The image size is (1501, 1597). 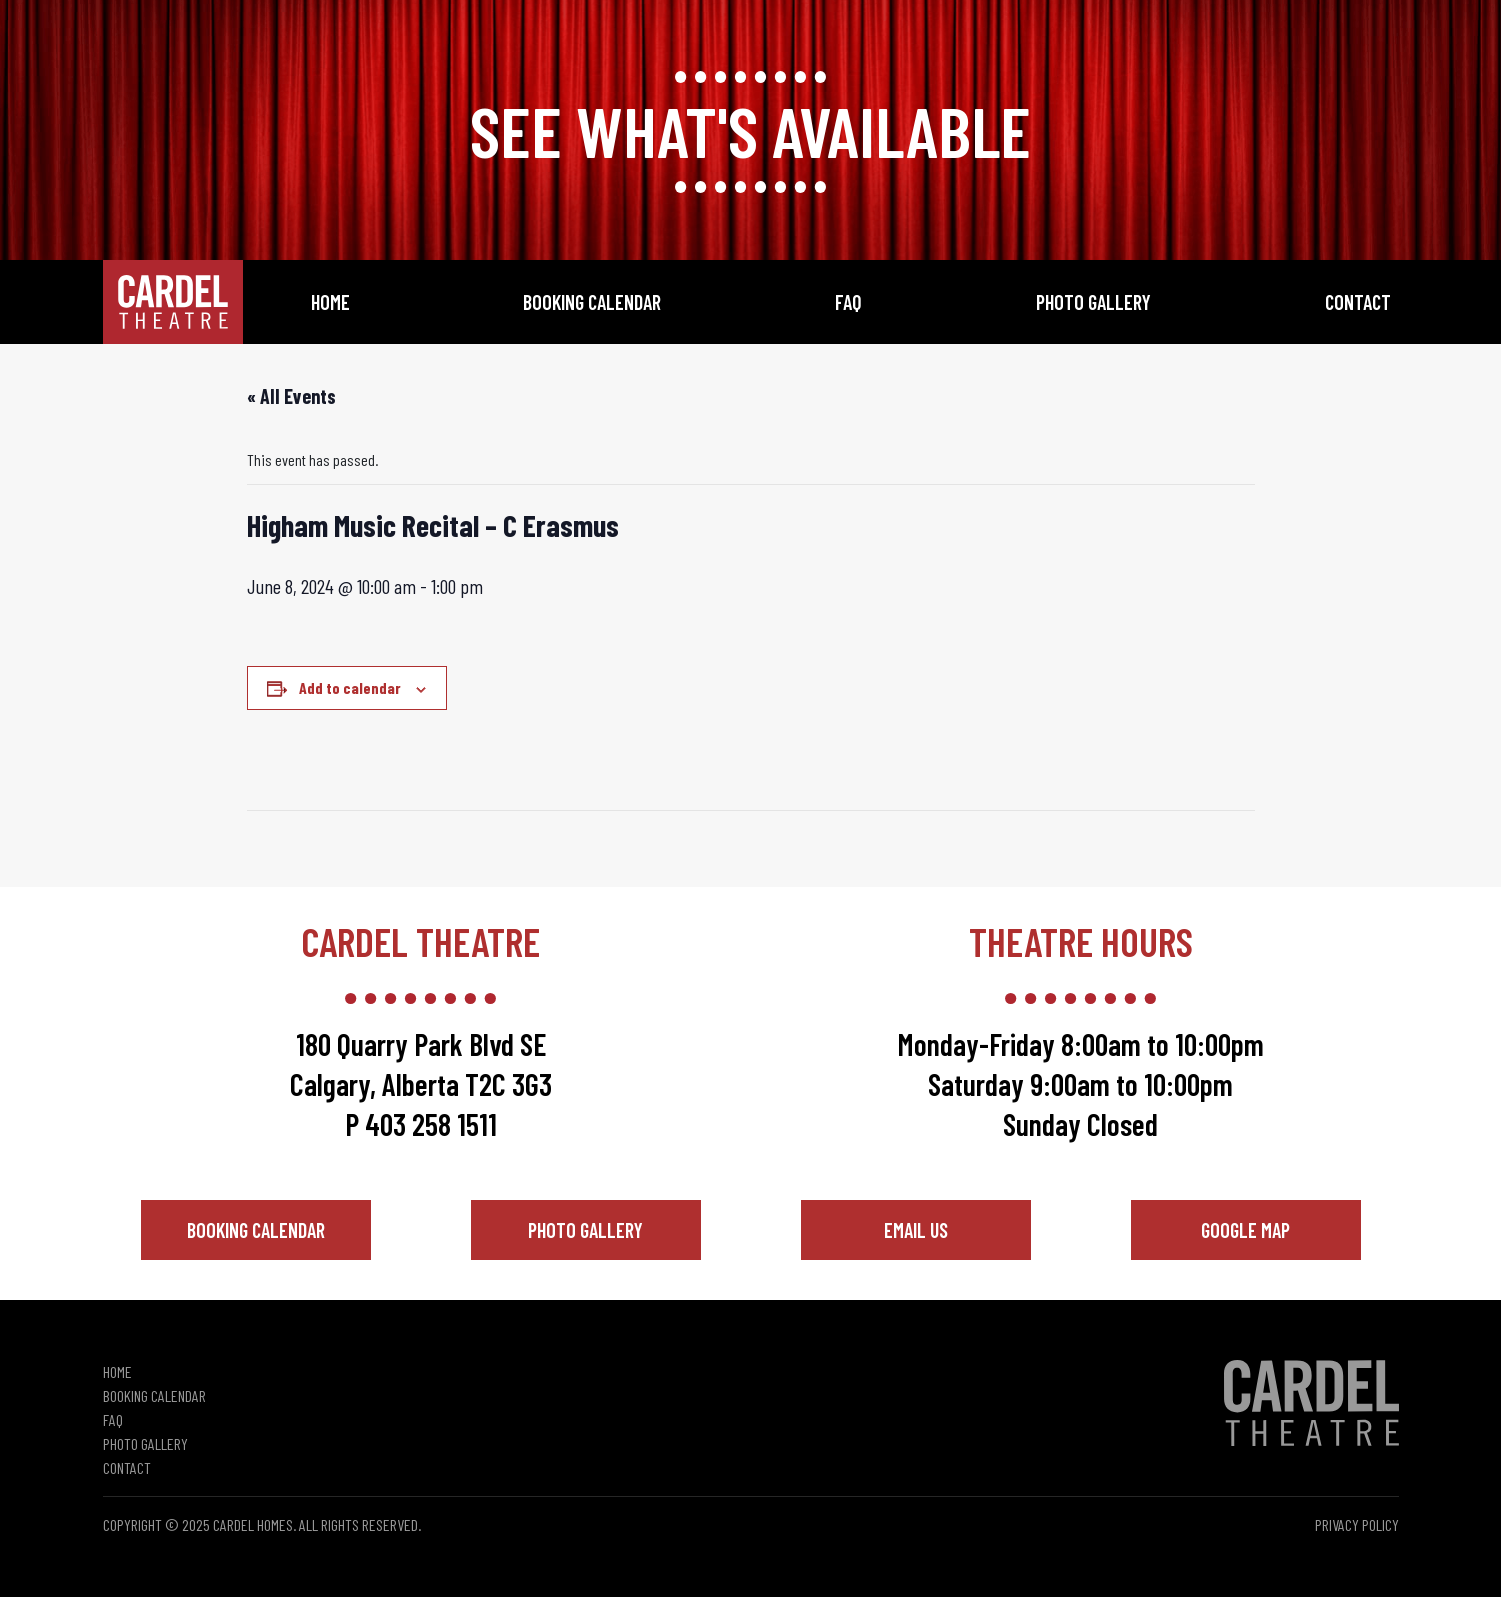 I want to click on Photo Gallery, so click(x=1093, y=302).